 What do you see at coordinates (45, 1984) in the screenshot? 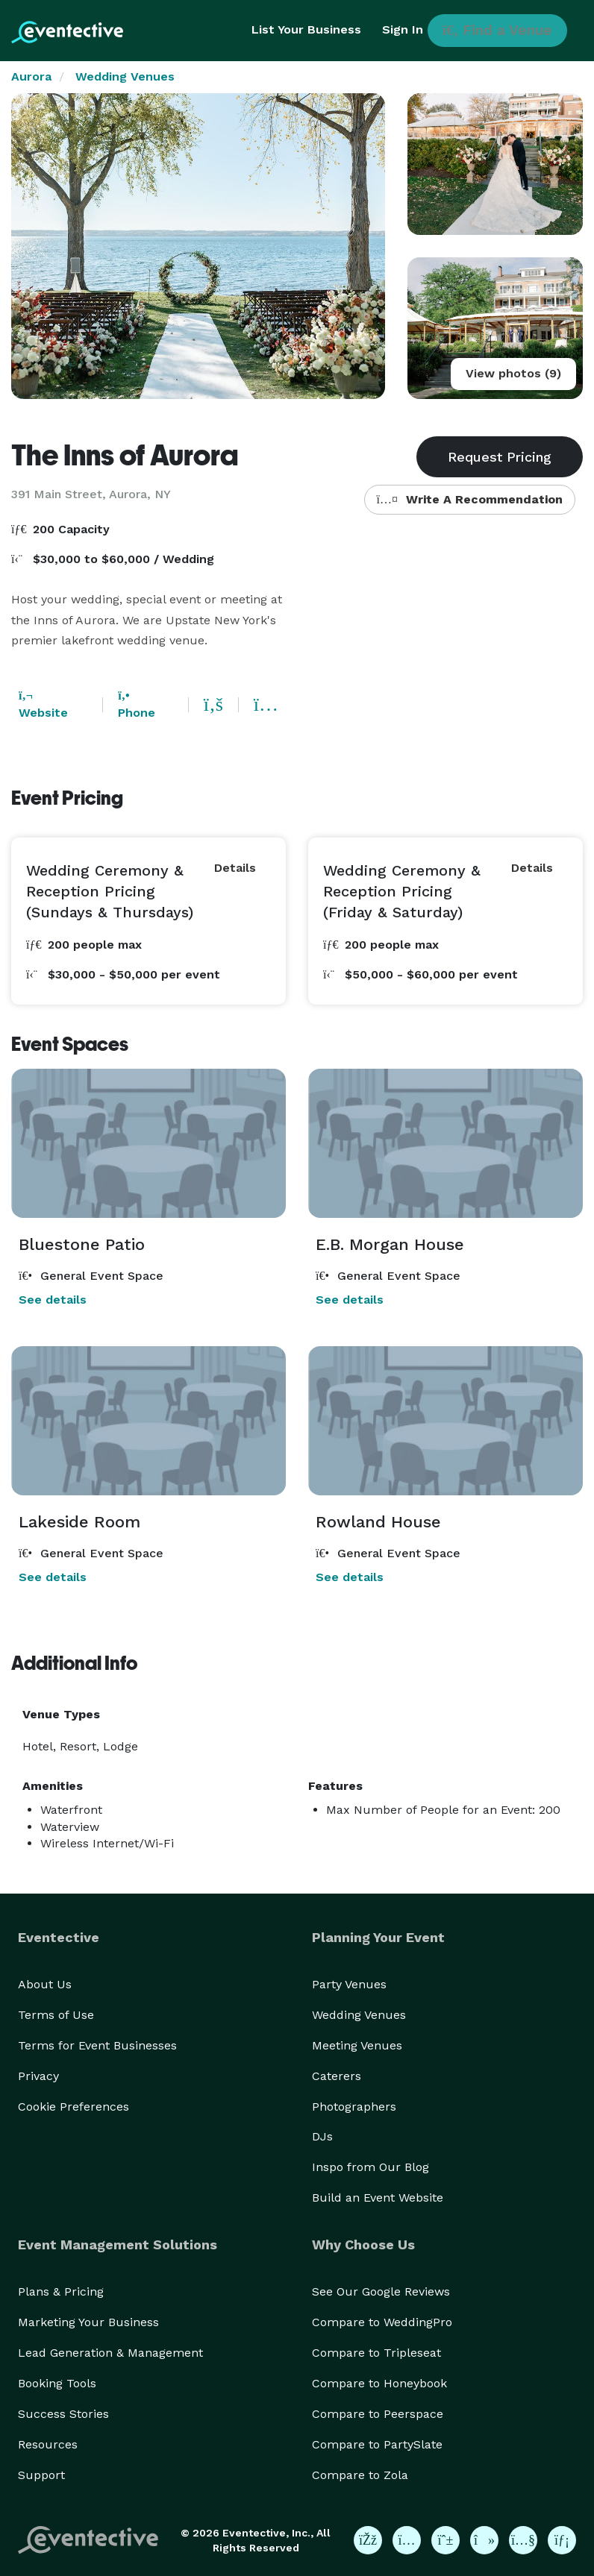
I see `About Us` at bounding box center [45, 1984].